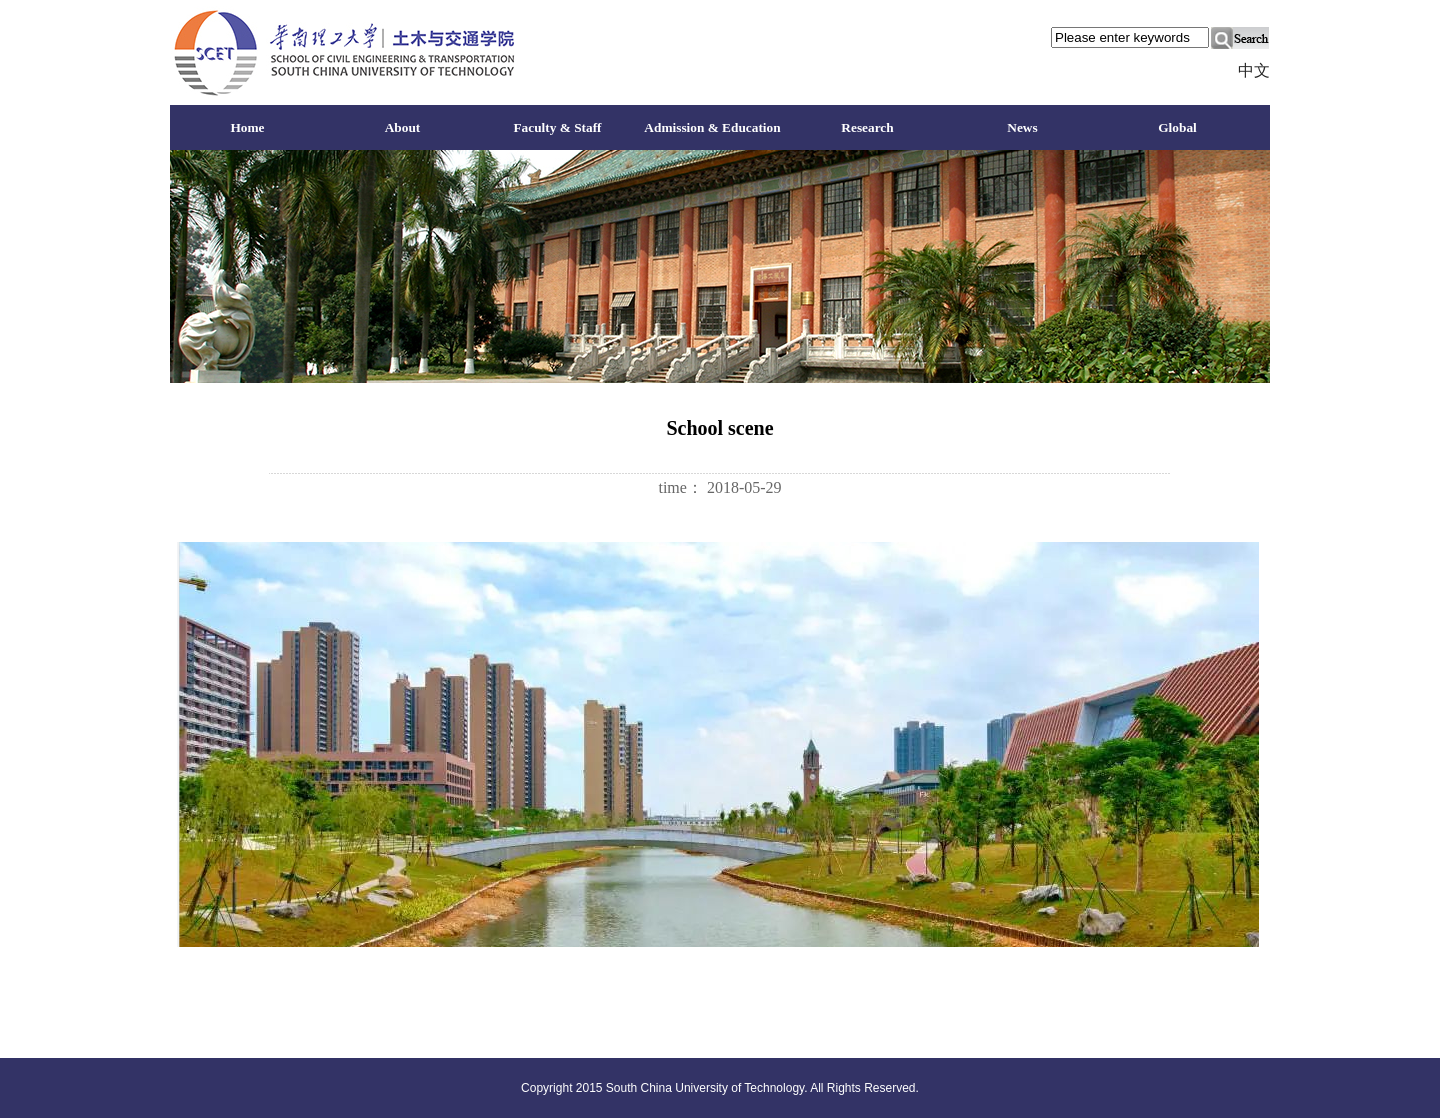 This screenshot has width=1440, height=1118. Describe the element at coordinates (403, 127) in the screenshot. I see `About` at that location.